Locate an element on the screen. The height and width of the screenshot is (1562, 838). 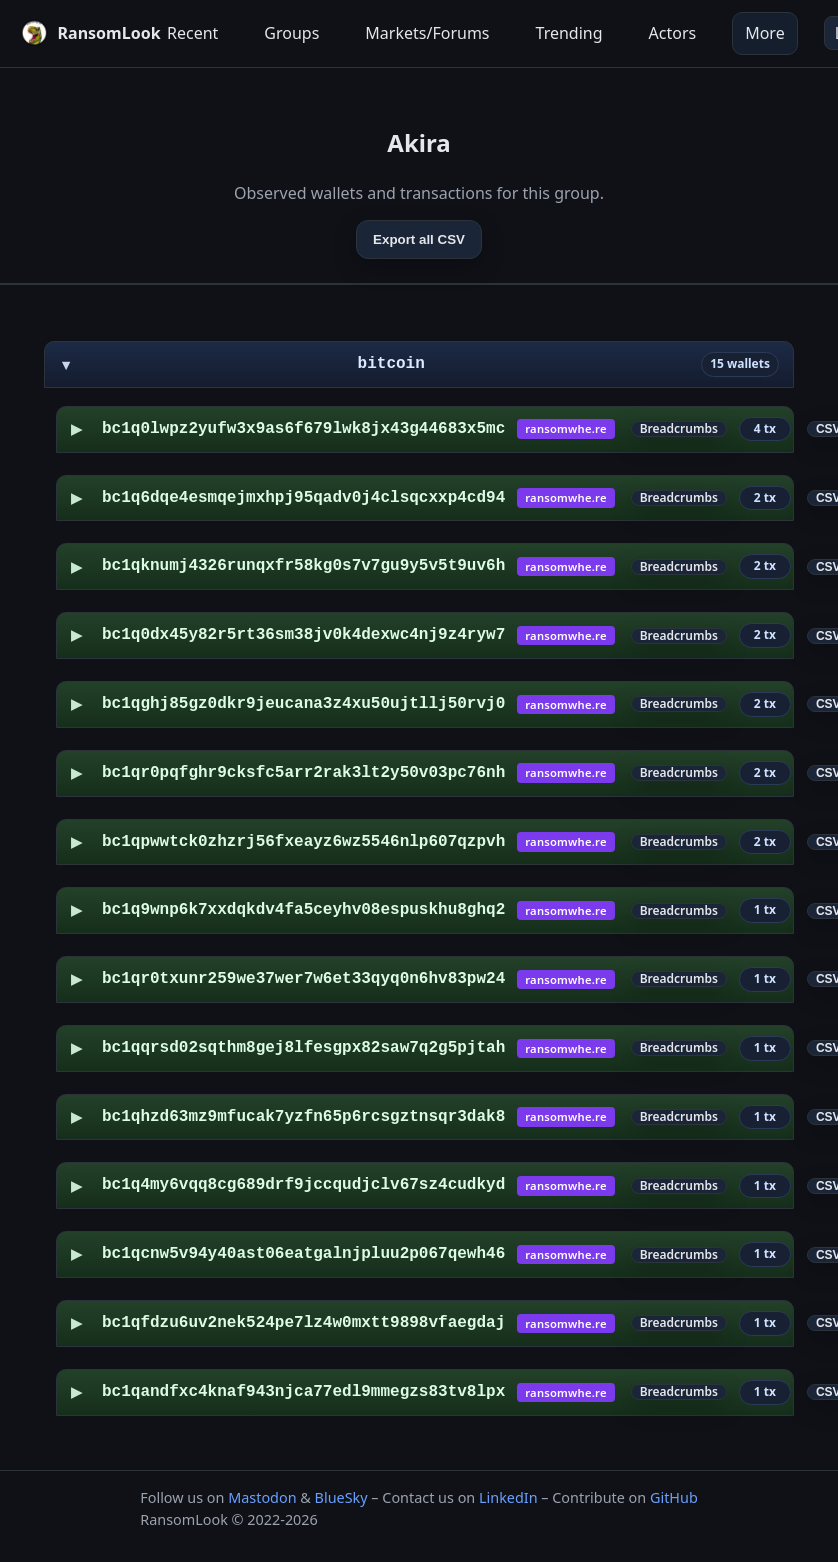
Recent is located at coordinates (192, 33).